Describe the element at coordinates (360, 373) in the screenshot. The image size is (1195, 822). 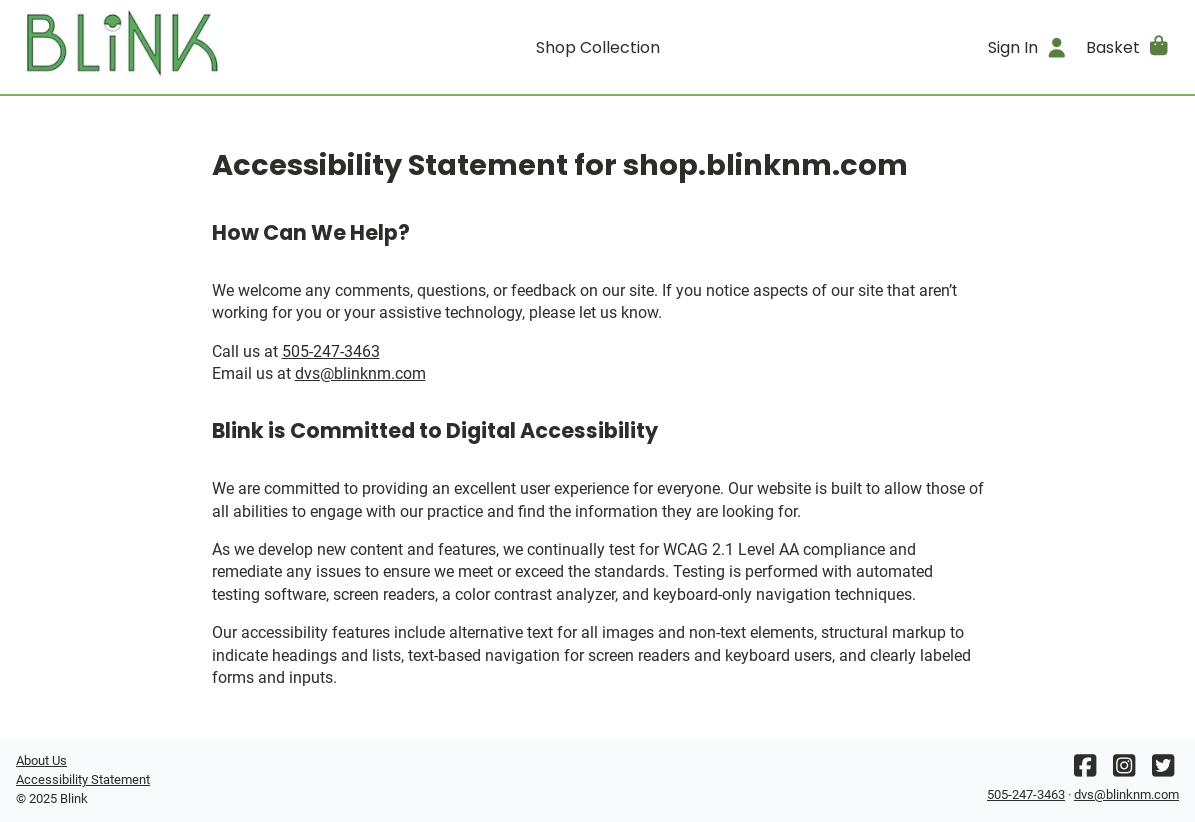
I see `dvs@blinknm.com [Office email]` at that location.